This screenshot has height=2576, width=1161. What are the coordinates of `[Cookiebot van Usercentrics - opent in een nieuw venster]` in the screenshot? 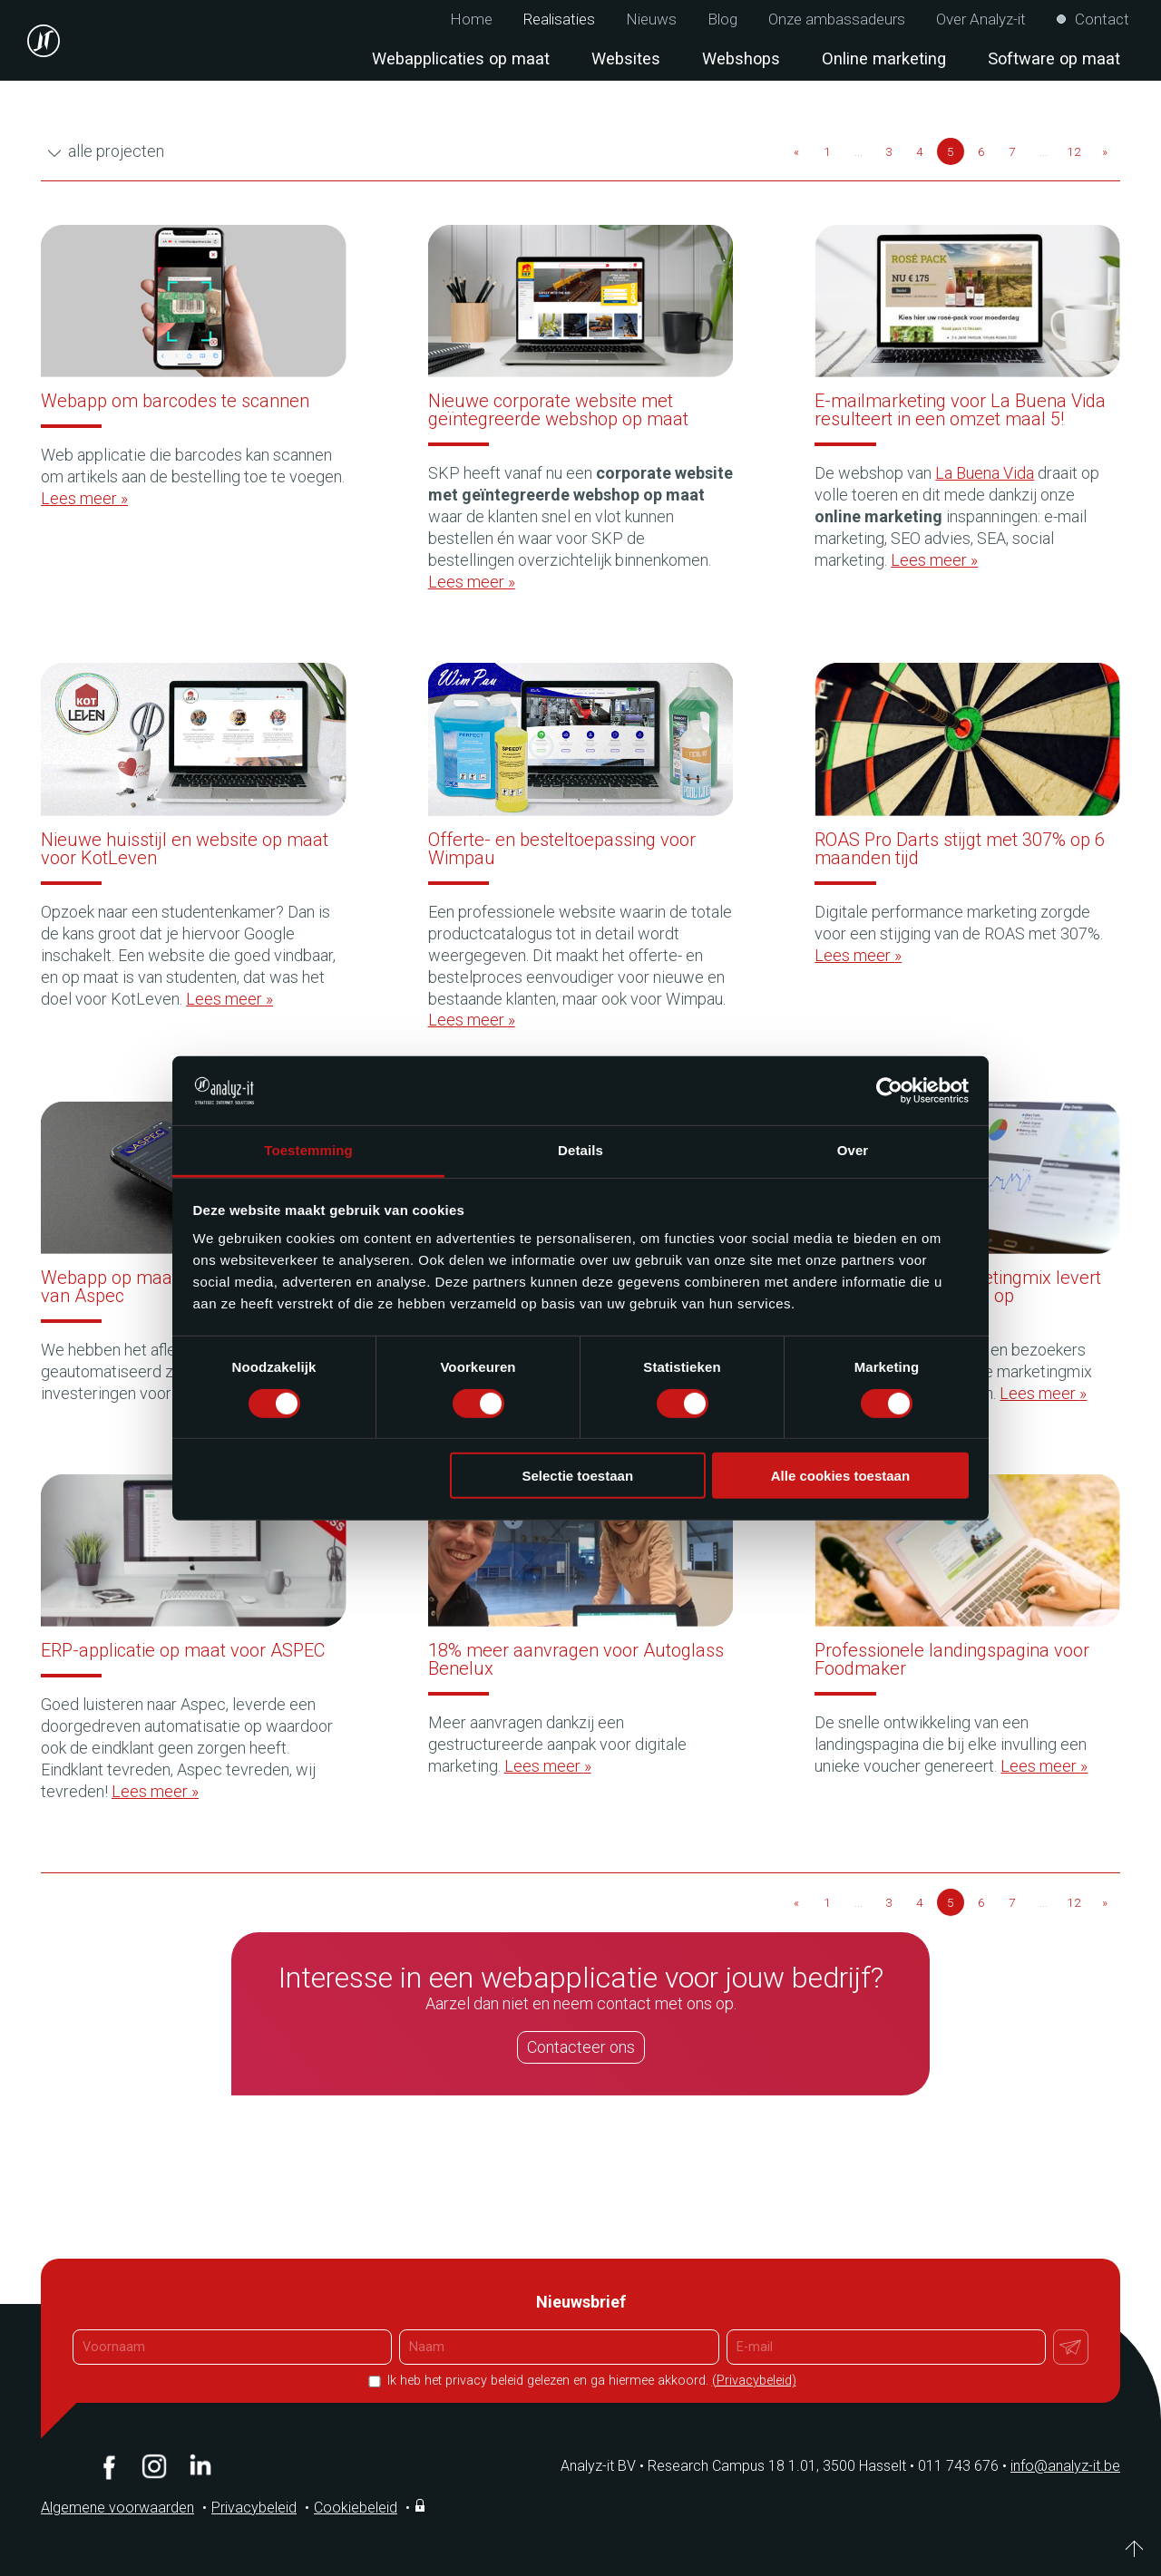 It's located at (889, 1090).